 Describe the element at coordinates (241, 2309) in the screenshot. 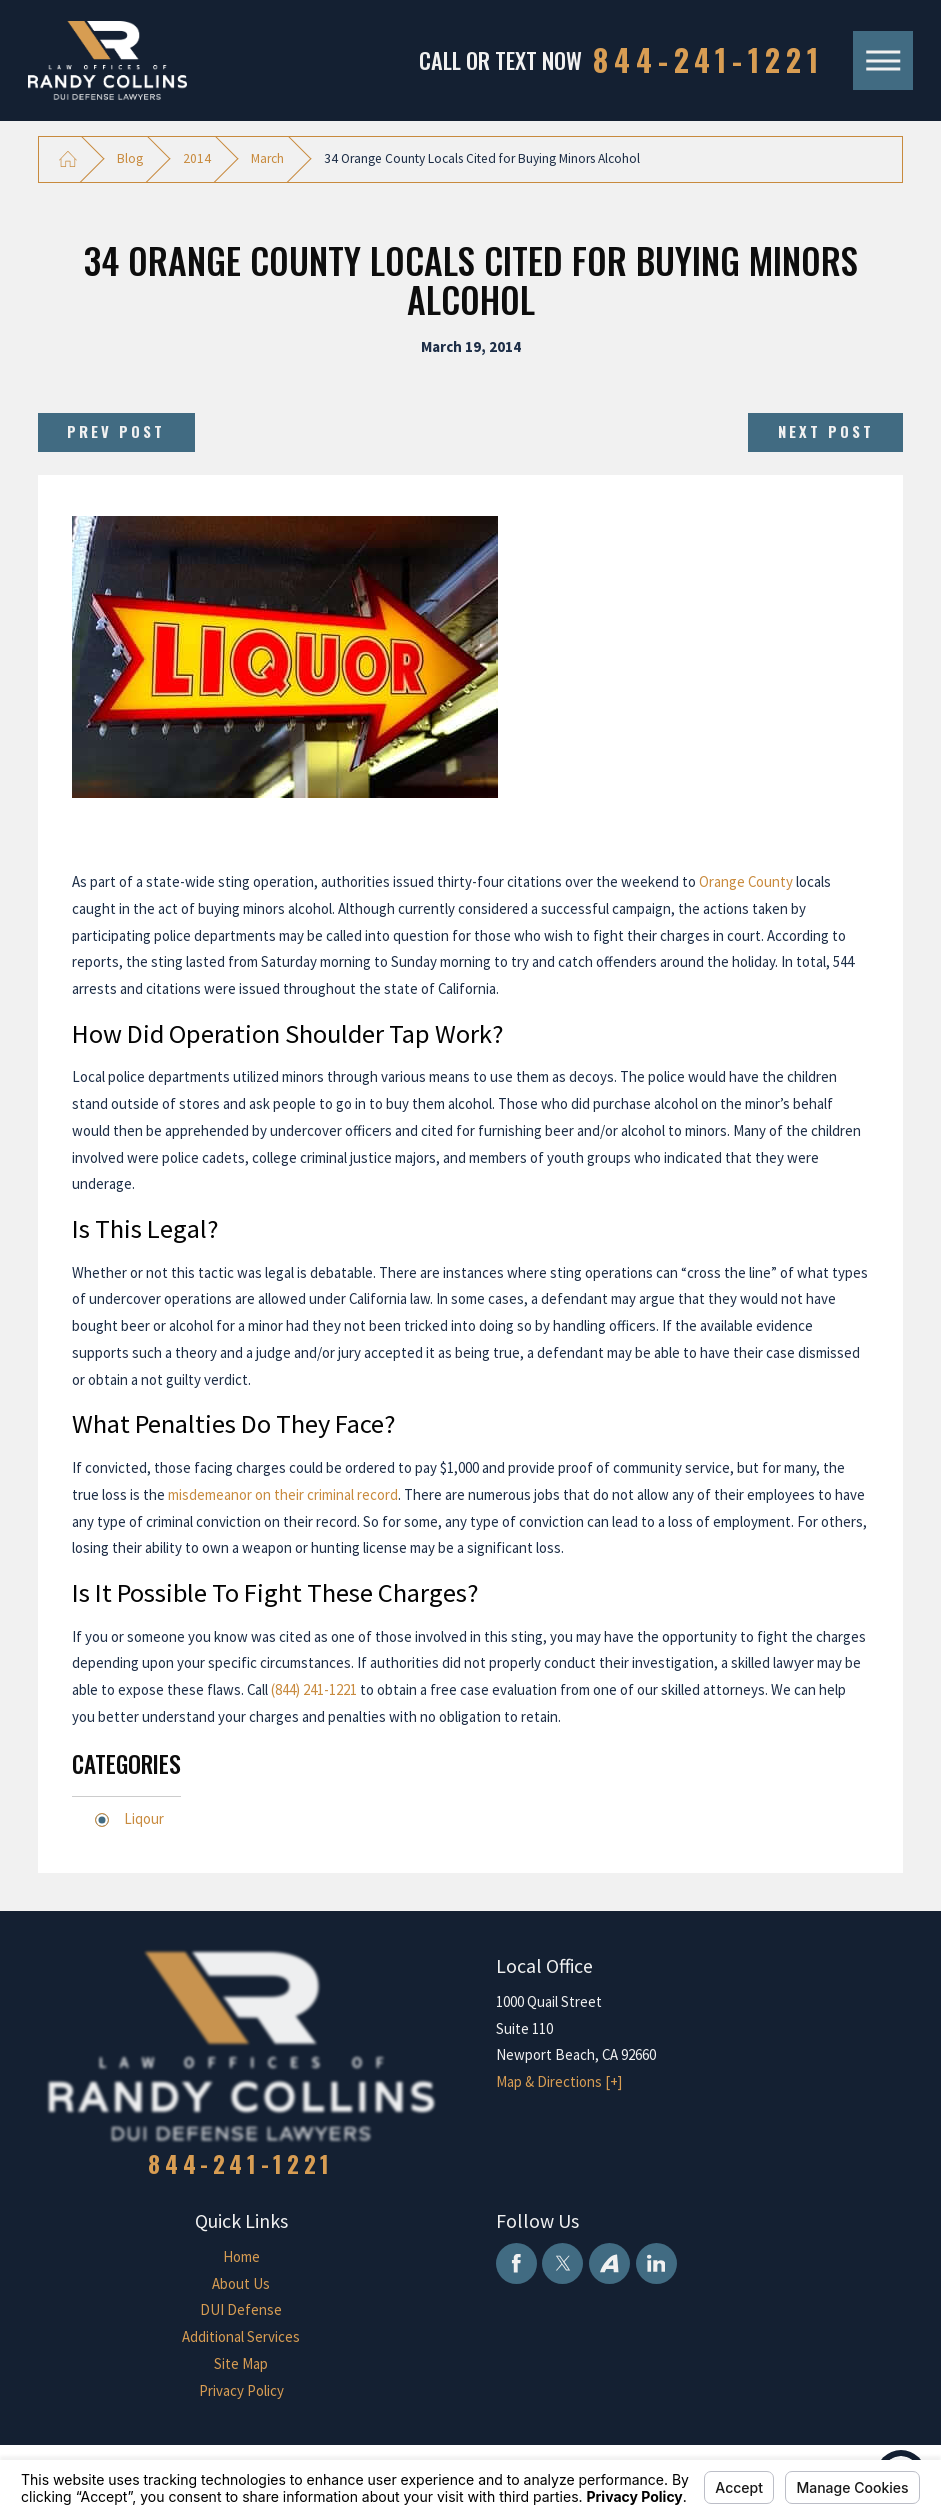

I see `DUI Defense` at that location.